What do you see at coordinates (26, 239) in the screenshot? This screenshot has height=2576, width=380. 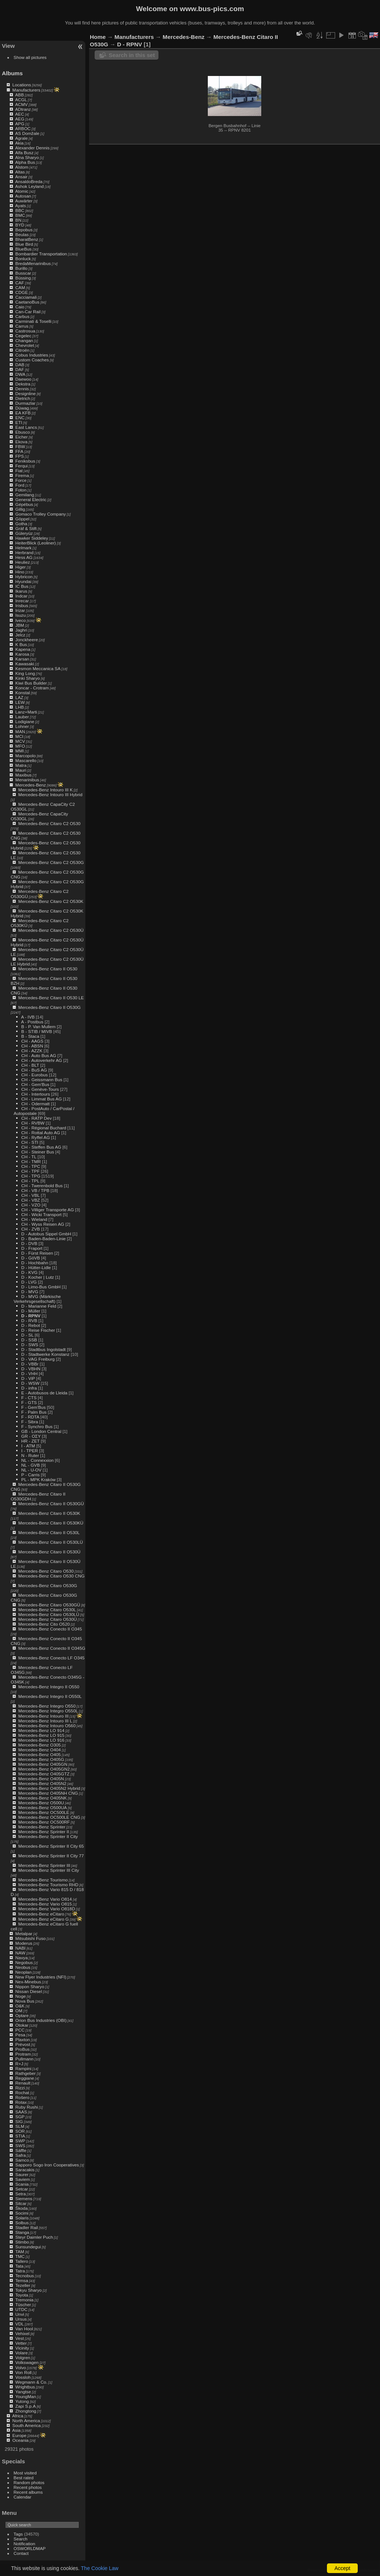 I see `BharatBenz` at bounding box center [26, 239].